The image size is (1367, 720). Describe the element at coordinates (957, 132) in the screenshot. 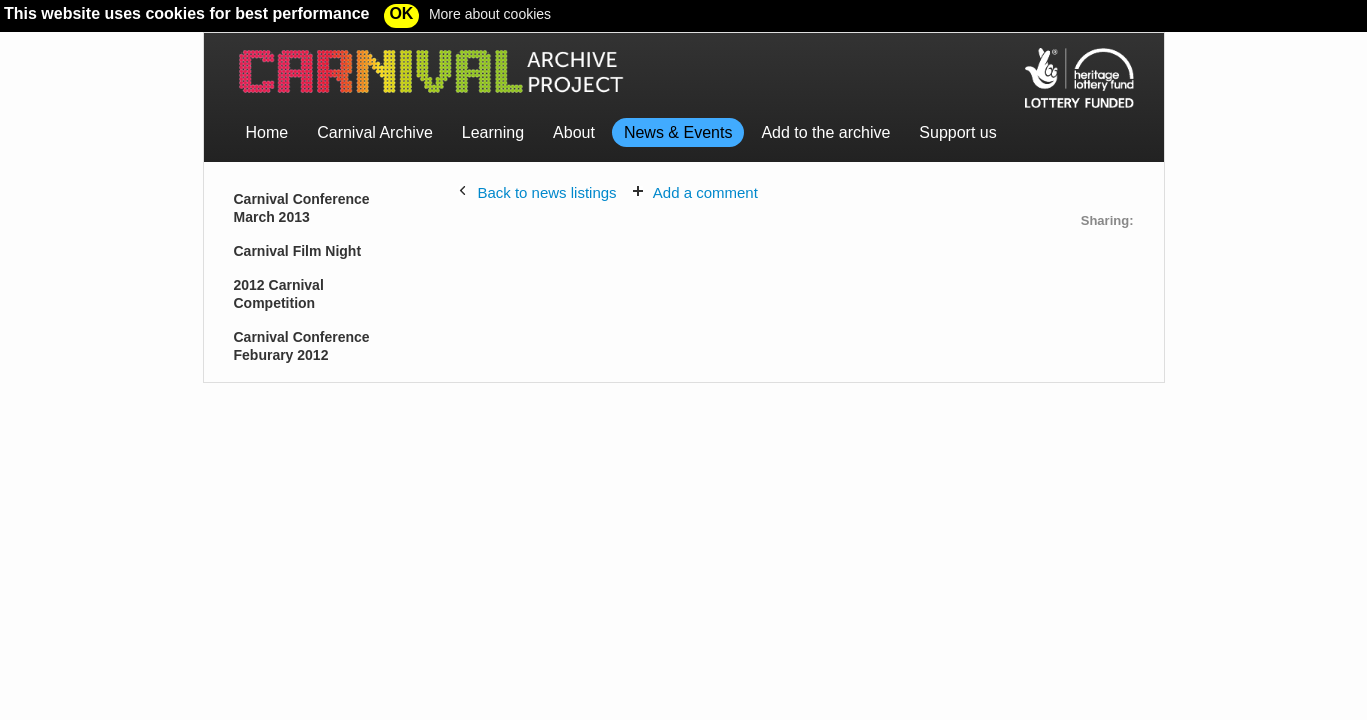

I see `Support us` at that location.